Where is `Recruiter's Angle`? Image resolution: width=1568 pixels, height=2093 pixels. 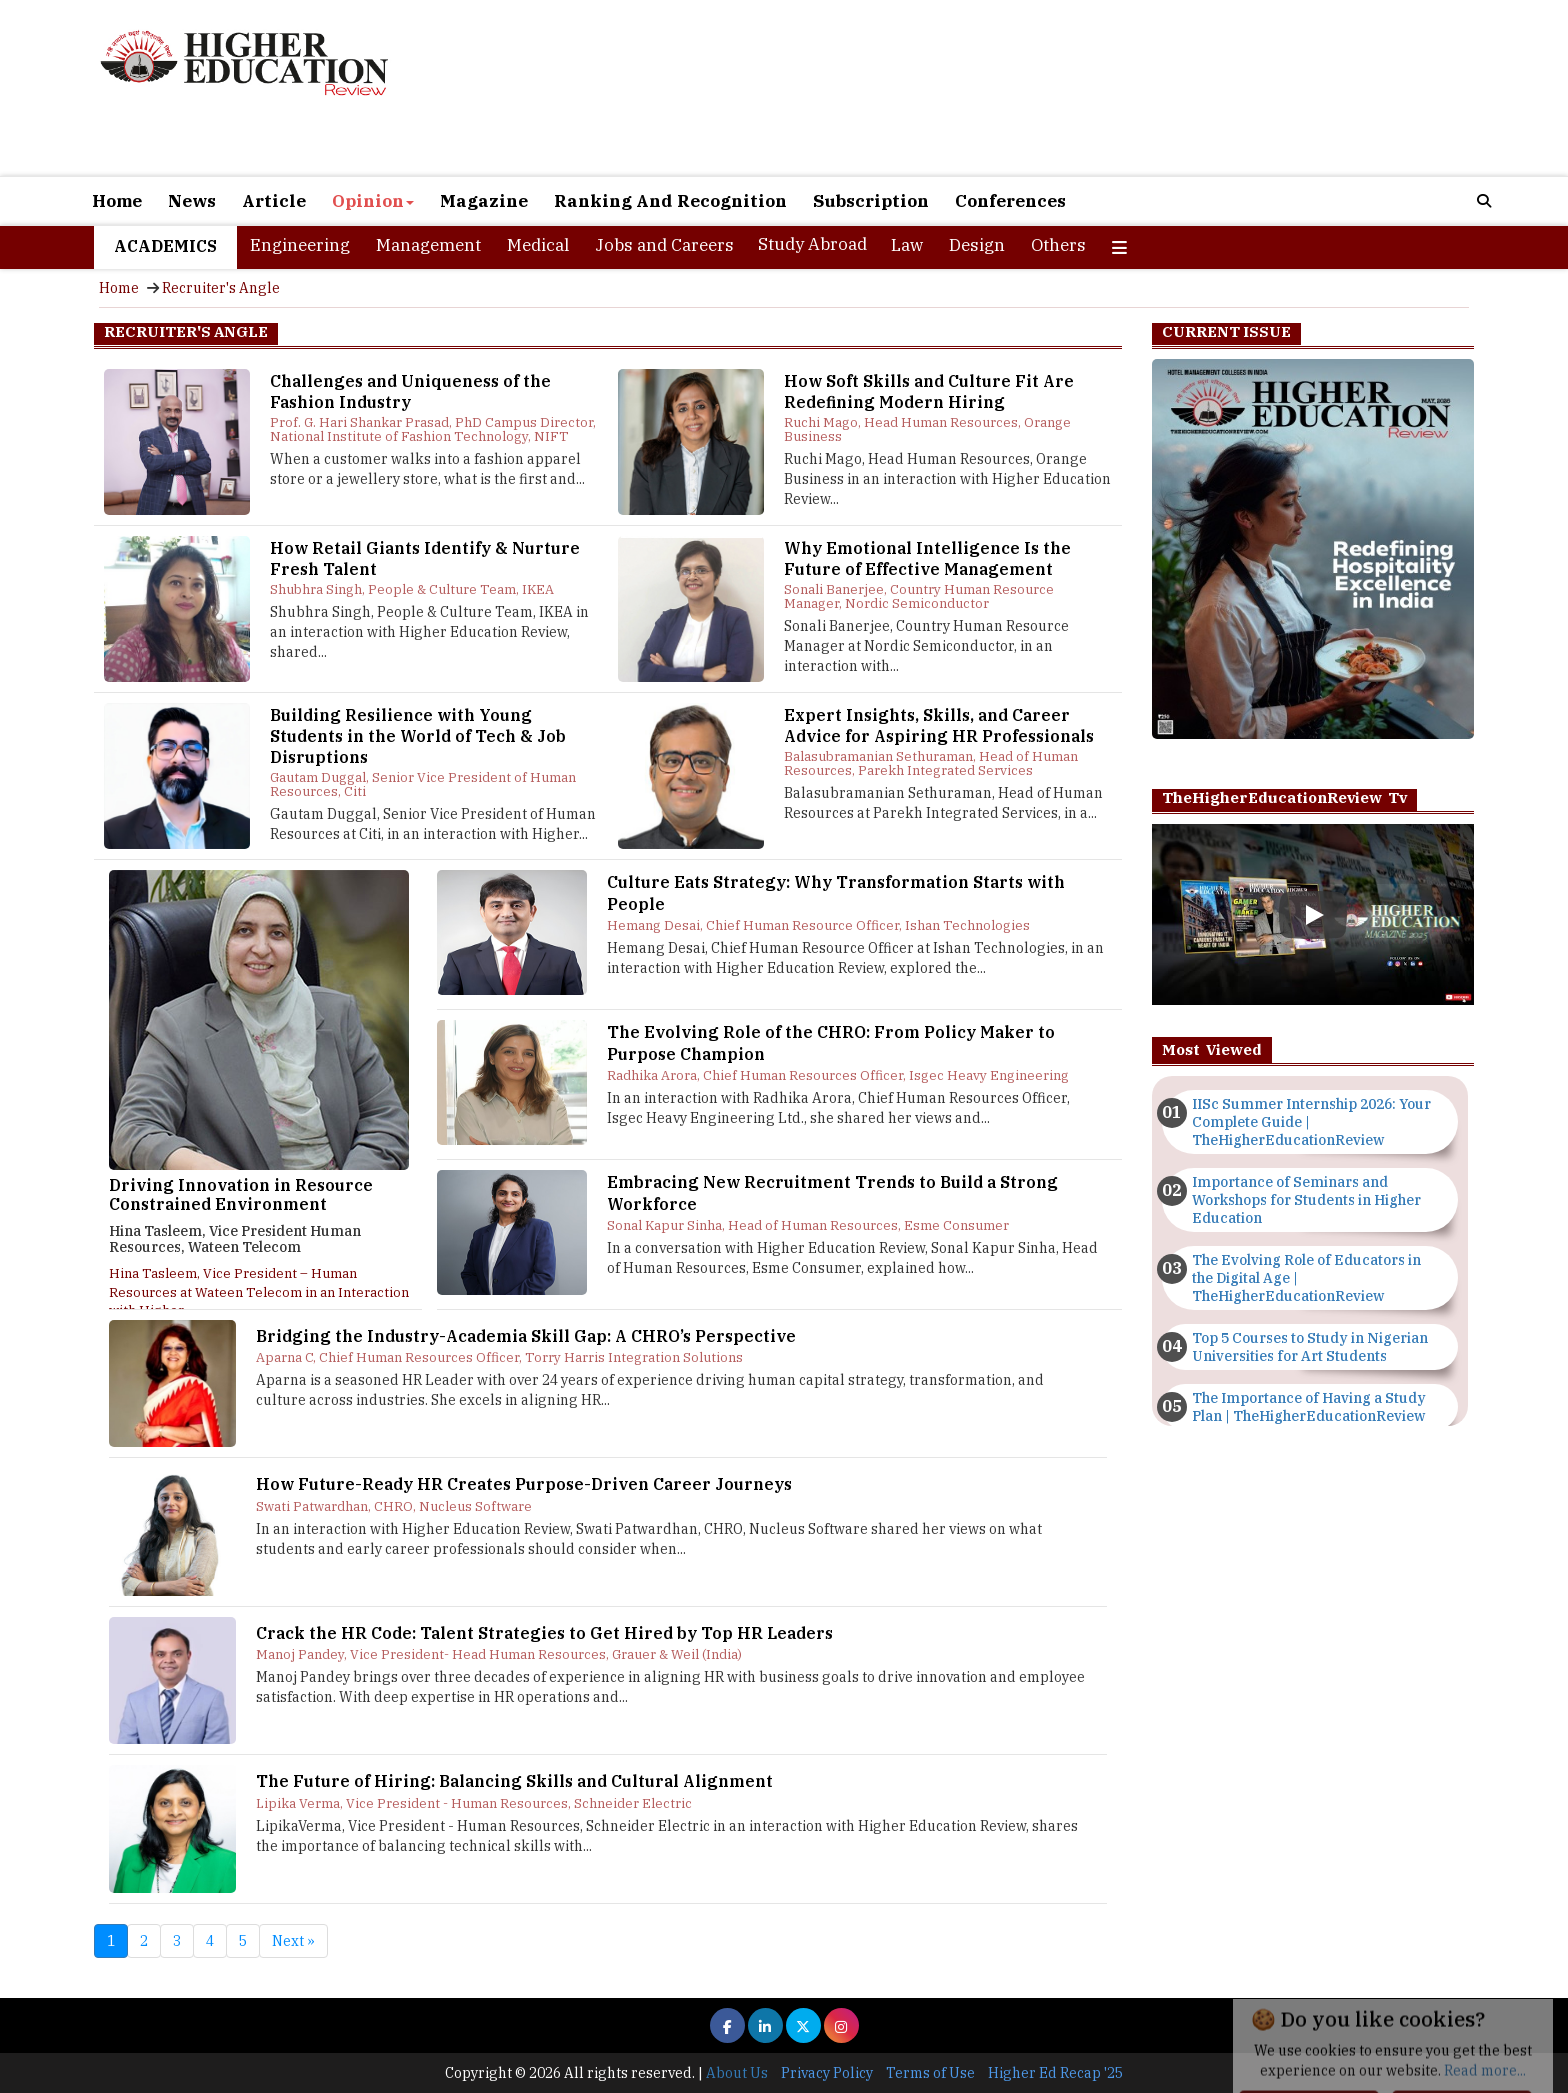
Recruiter's Angle is located at coordinates (221, 288).